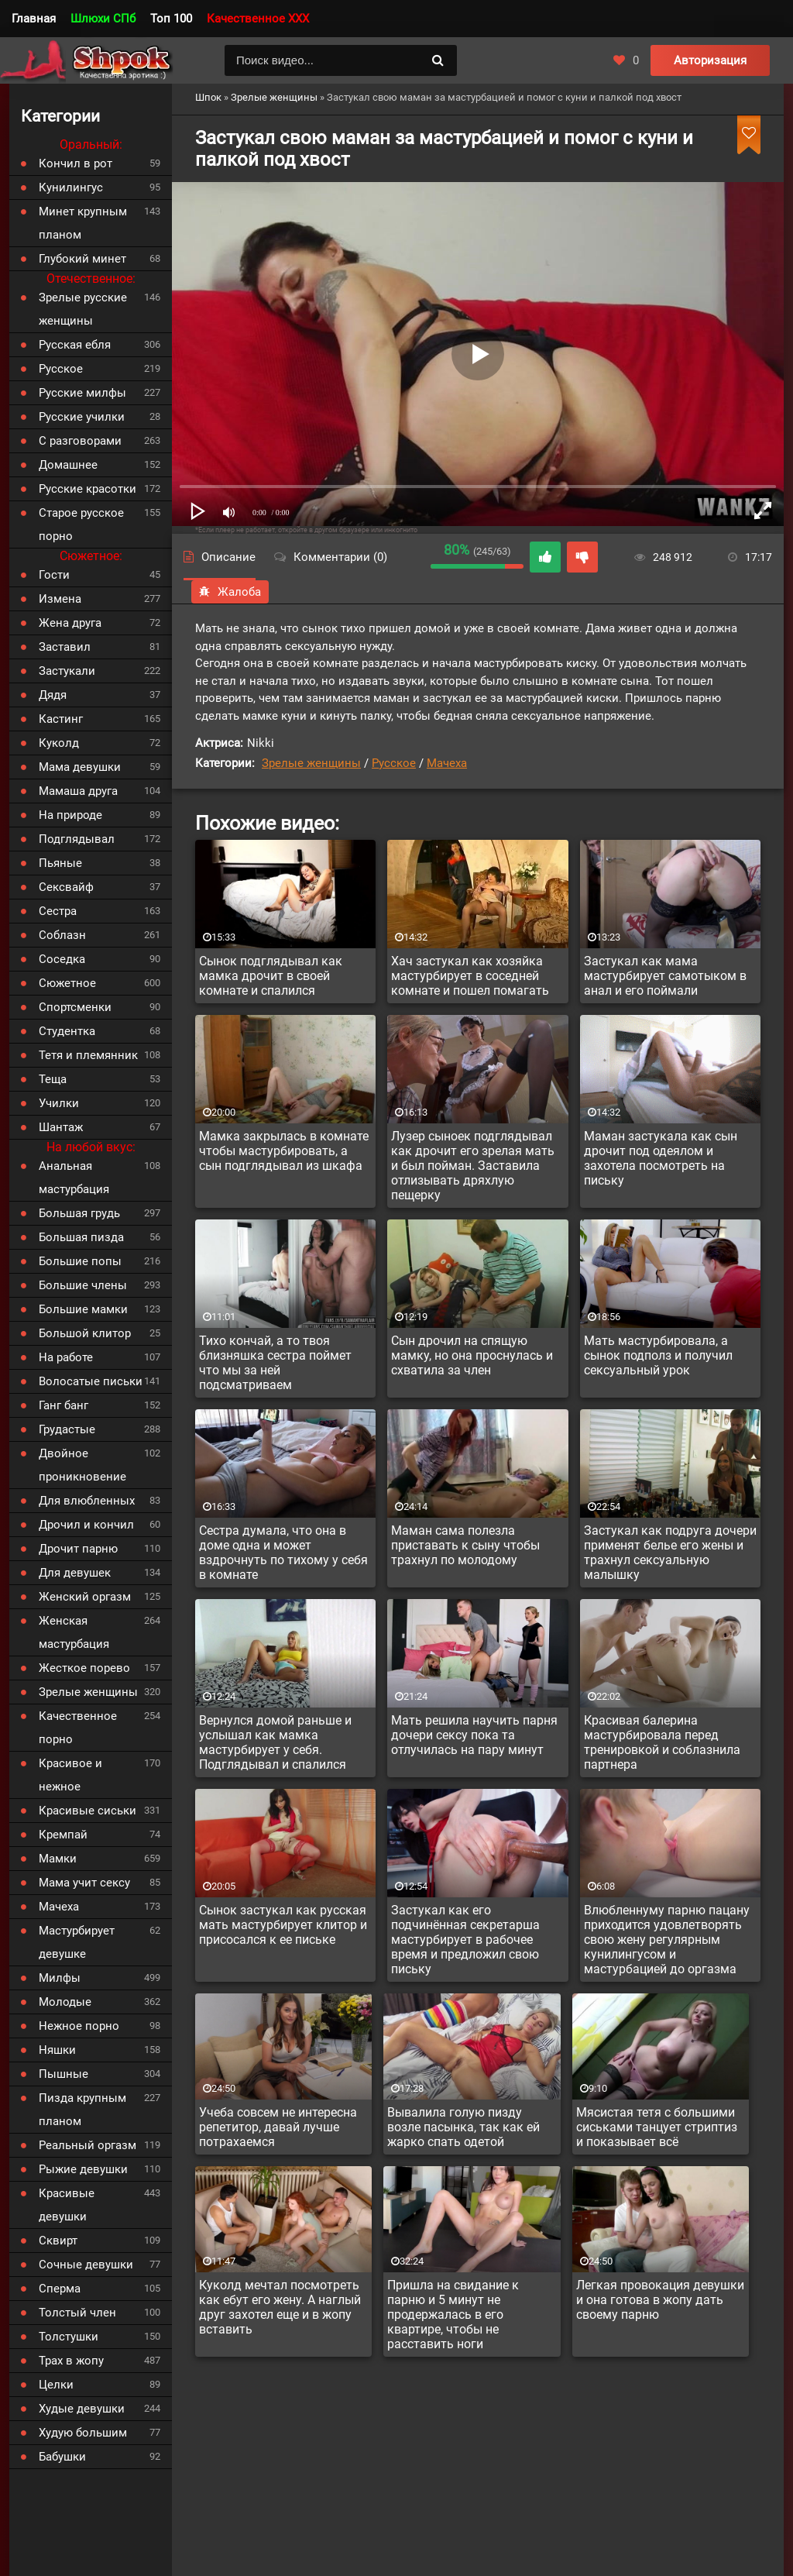 This screenshot has height=2576, width=793. What do you see at coordinates (83, 2169) in the screenshot?
I see `Рыжие девушки` at bounding box center [83, 2169].